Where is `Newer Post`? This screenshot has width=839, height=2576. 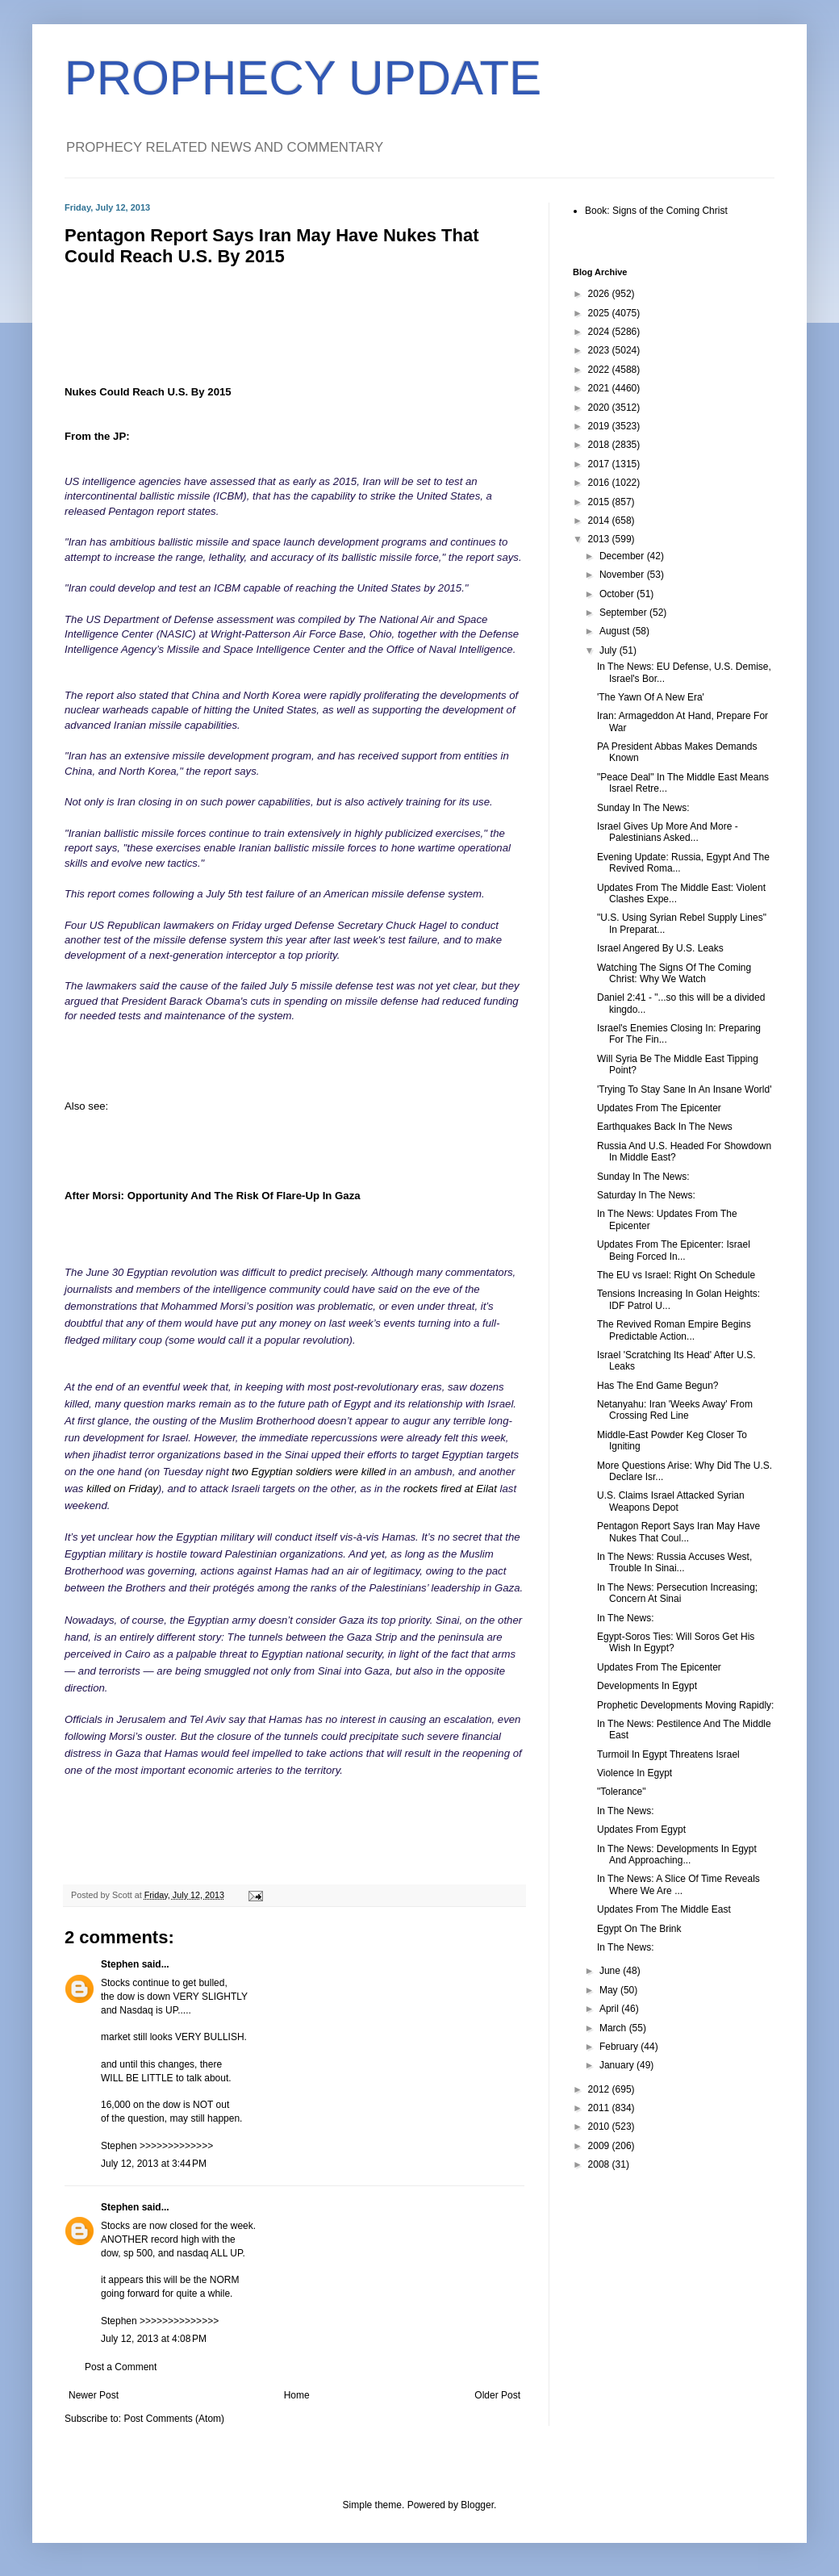
Newer Post is located at coordinates (94, 2395).